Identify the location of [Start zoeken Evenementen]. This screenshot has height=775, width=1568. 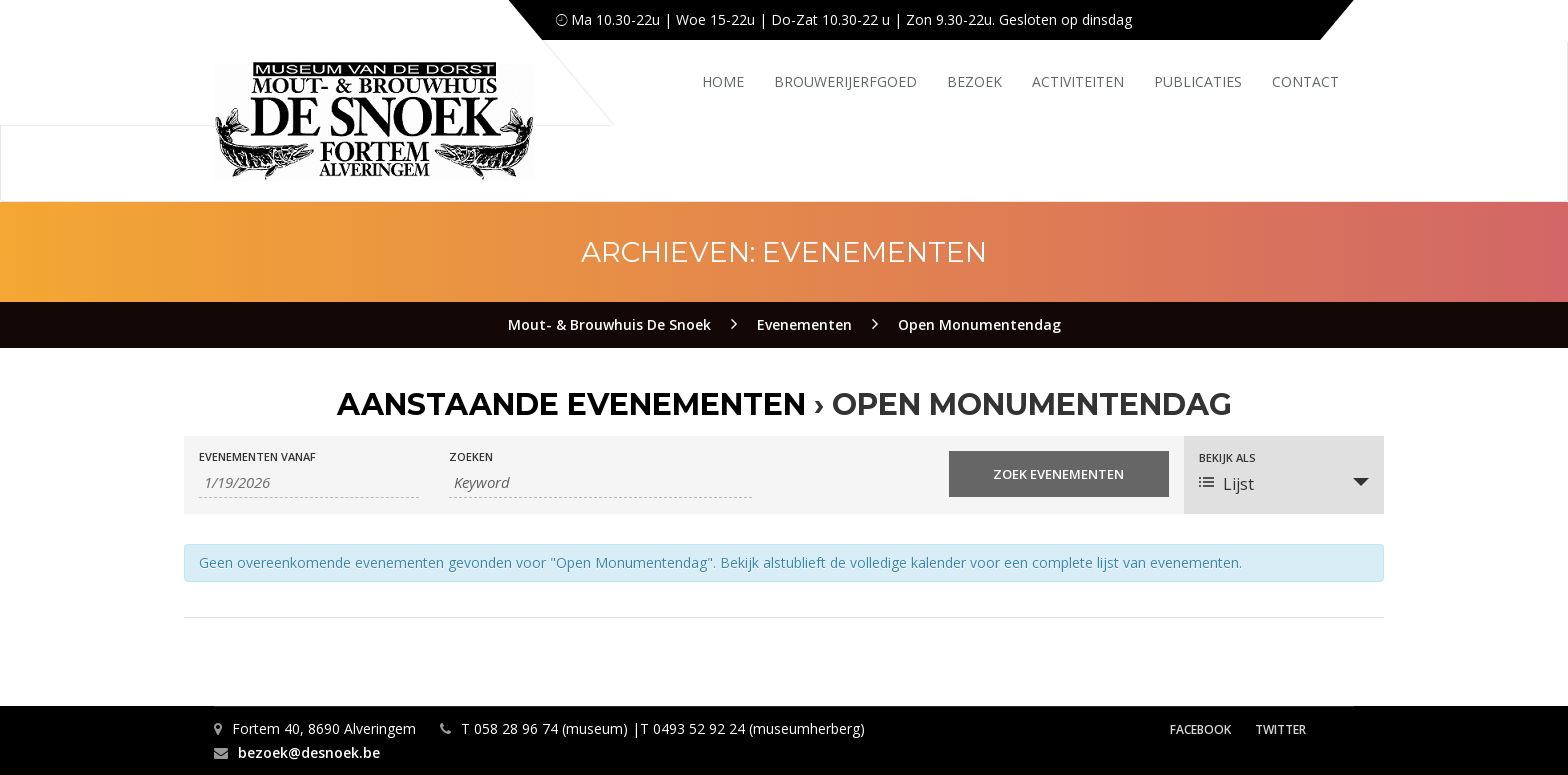
(1059, 474).